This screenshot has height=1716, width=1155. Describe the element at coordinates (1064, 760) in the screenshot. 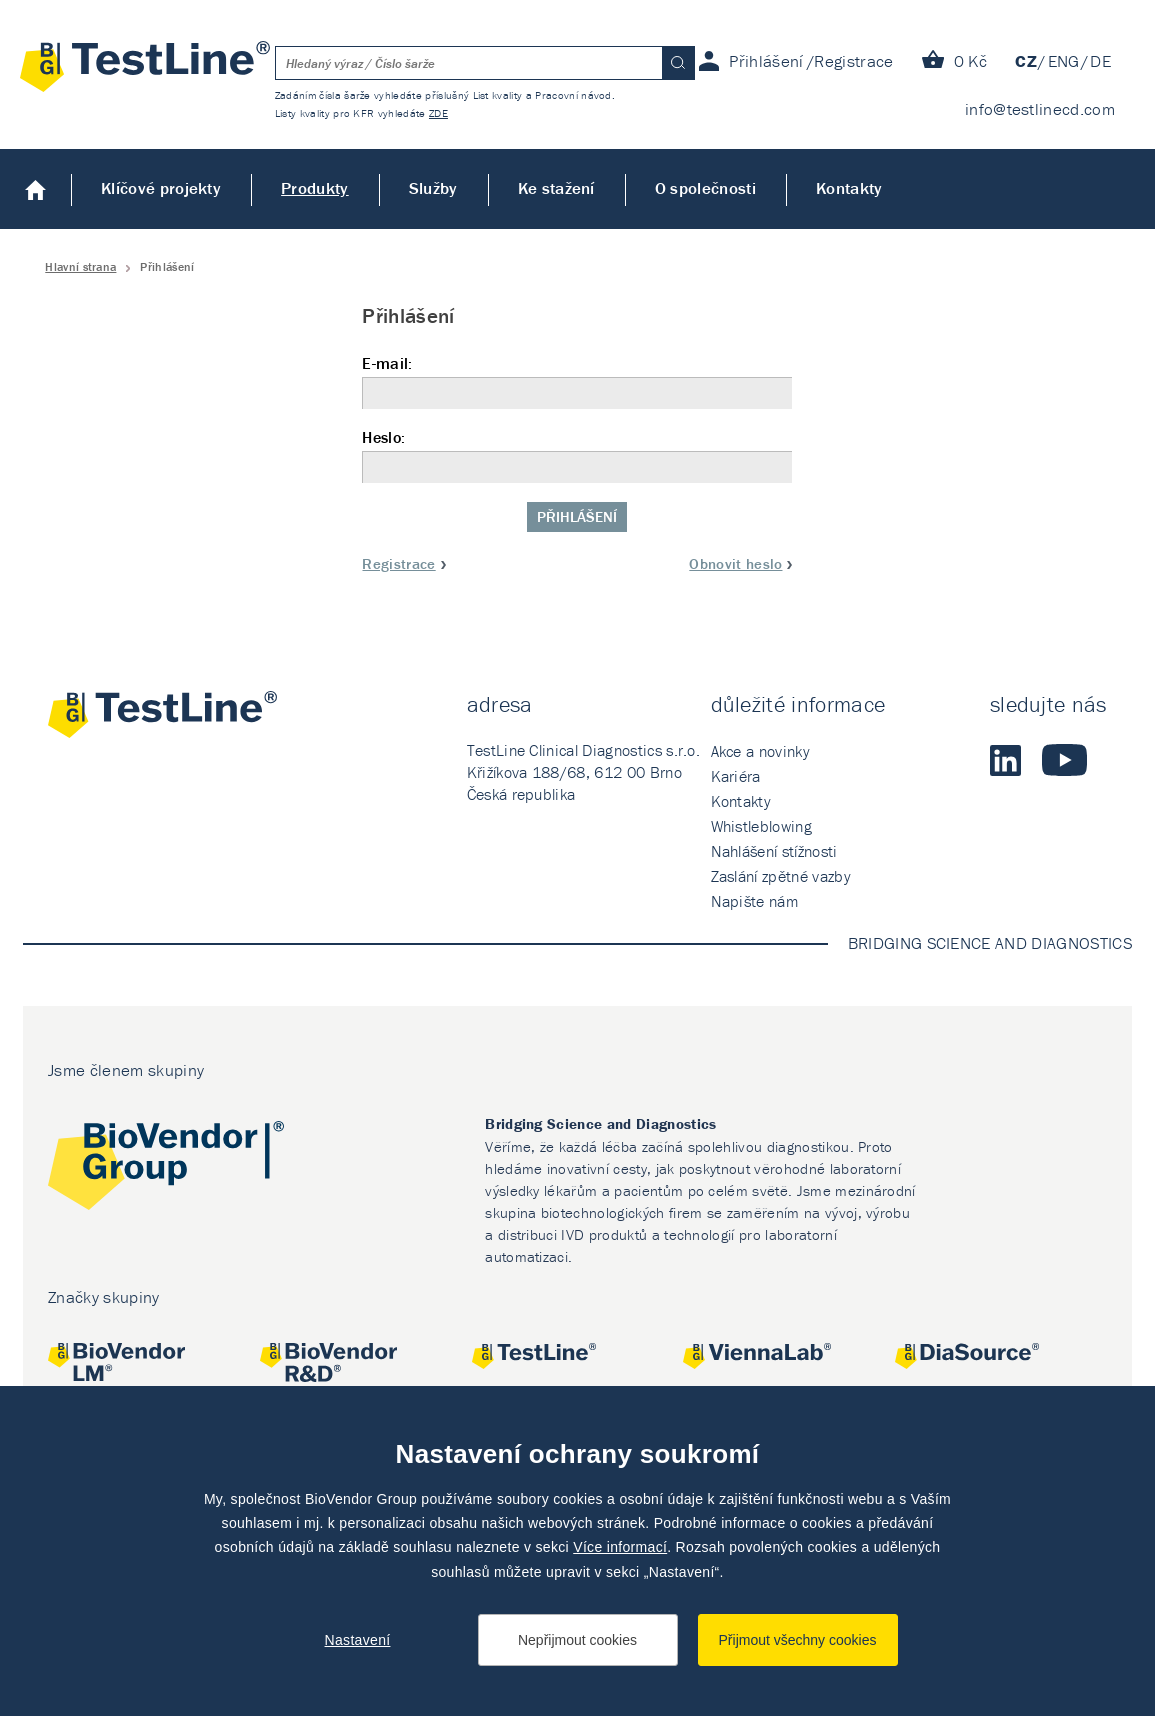

I see `Youtube` at that location.